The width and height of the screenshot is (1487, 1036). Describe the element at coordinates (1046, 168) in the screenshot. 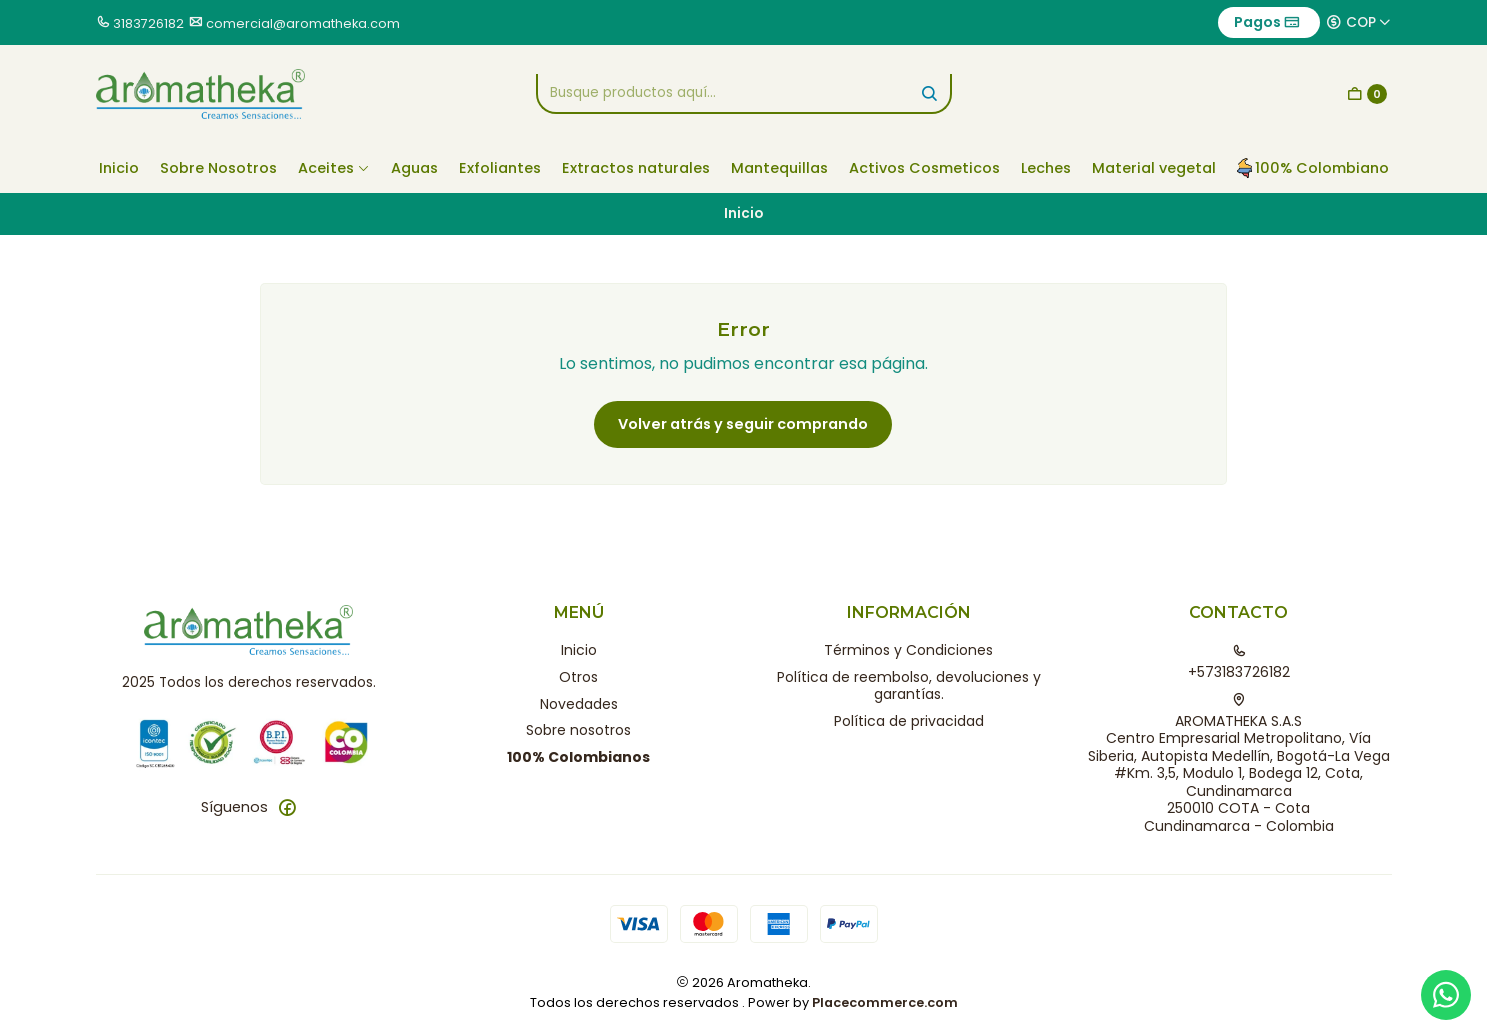

I see `Leches` at that location.